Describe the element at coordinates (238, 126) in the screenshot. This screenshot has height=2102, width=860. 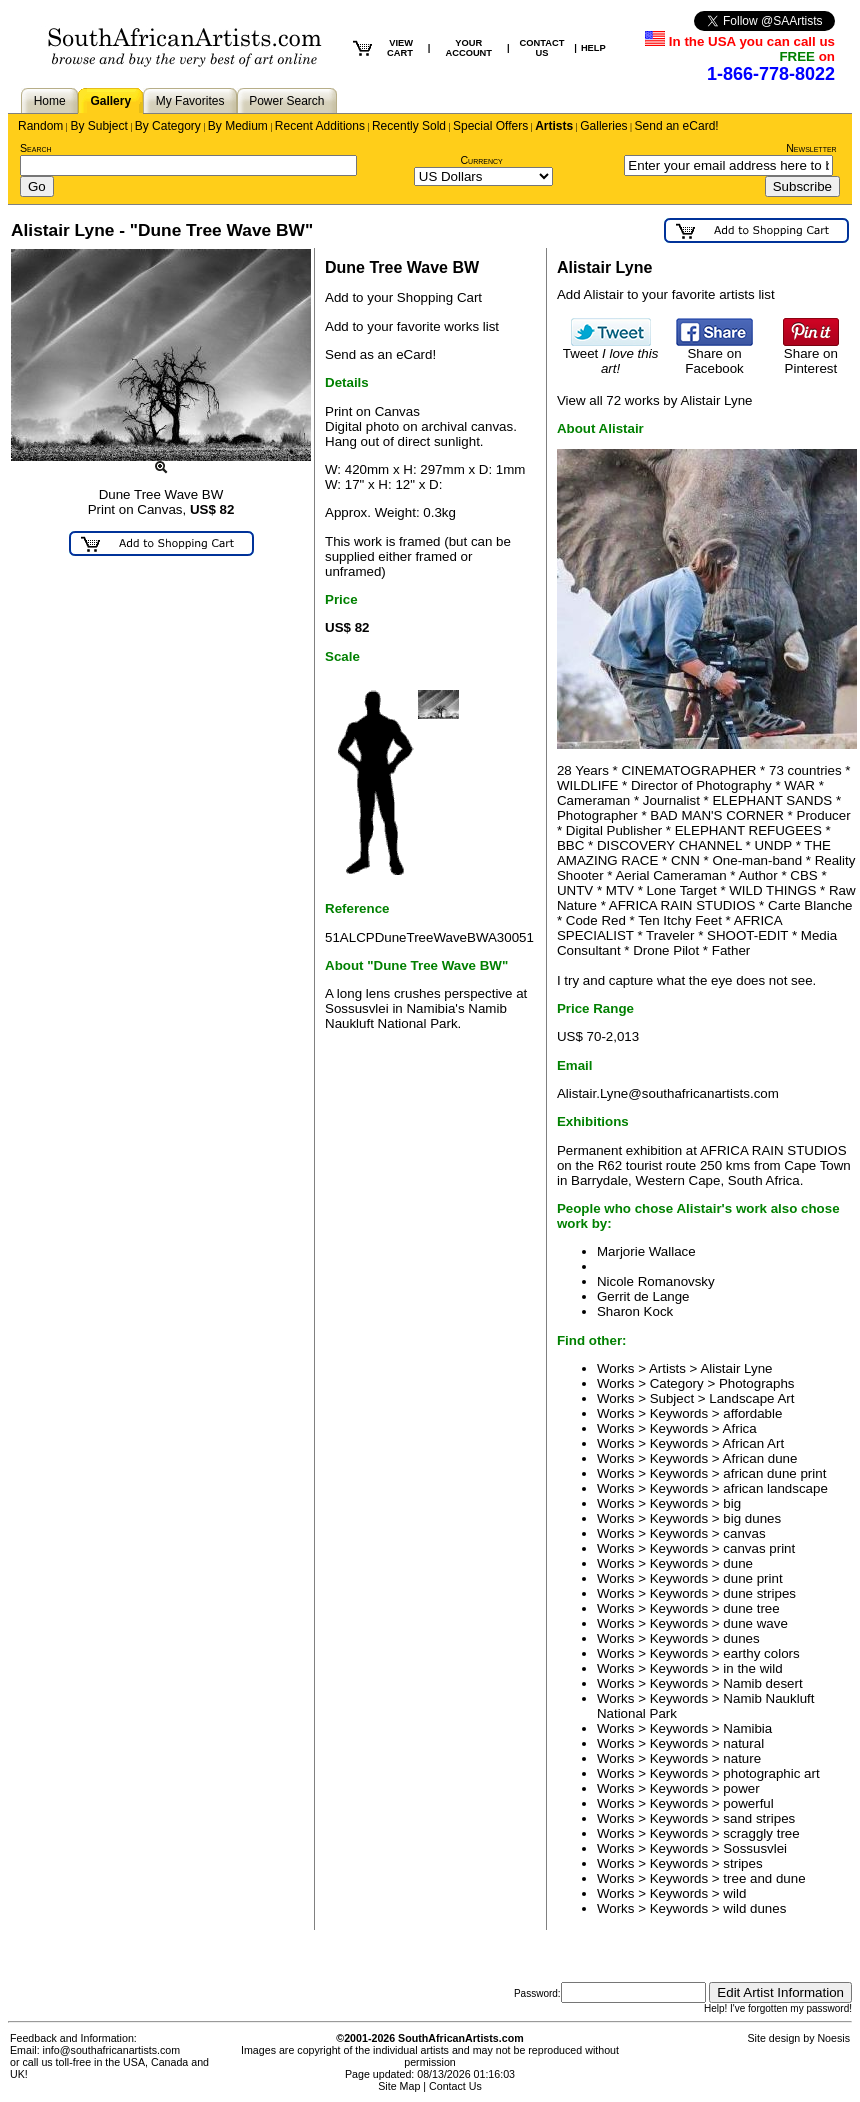
I see `By Medium` at that location.